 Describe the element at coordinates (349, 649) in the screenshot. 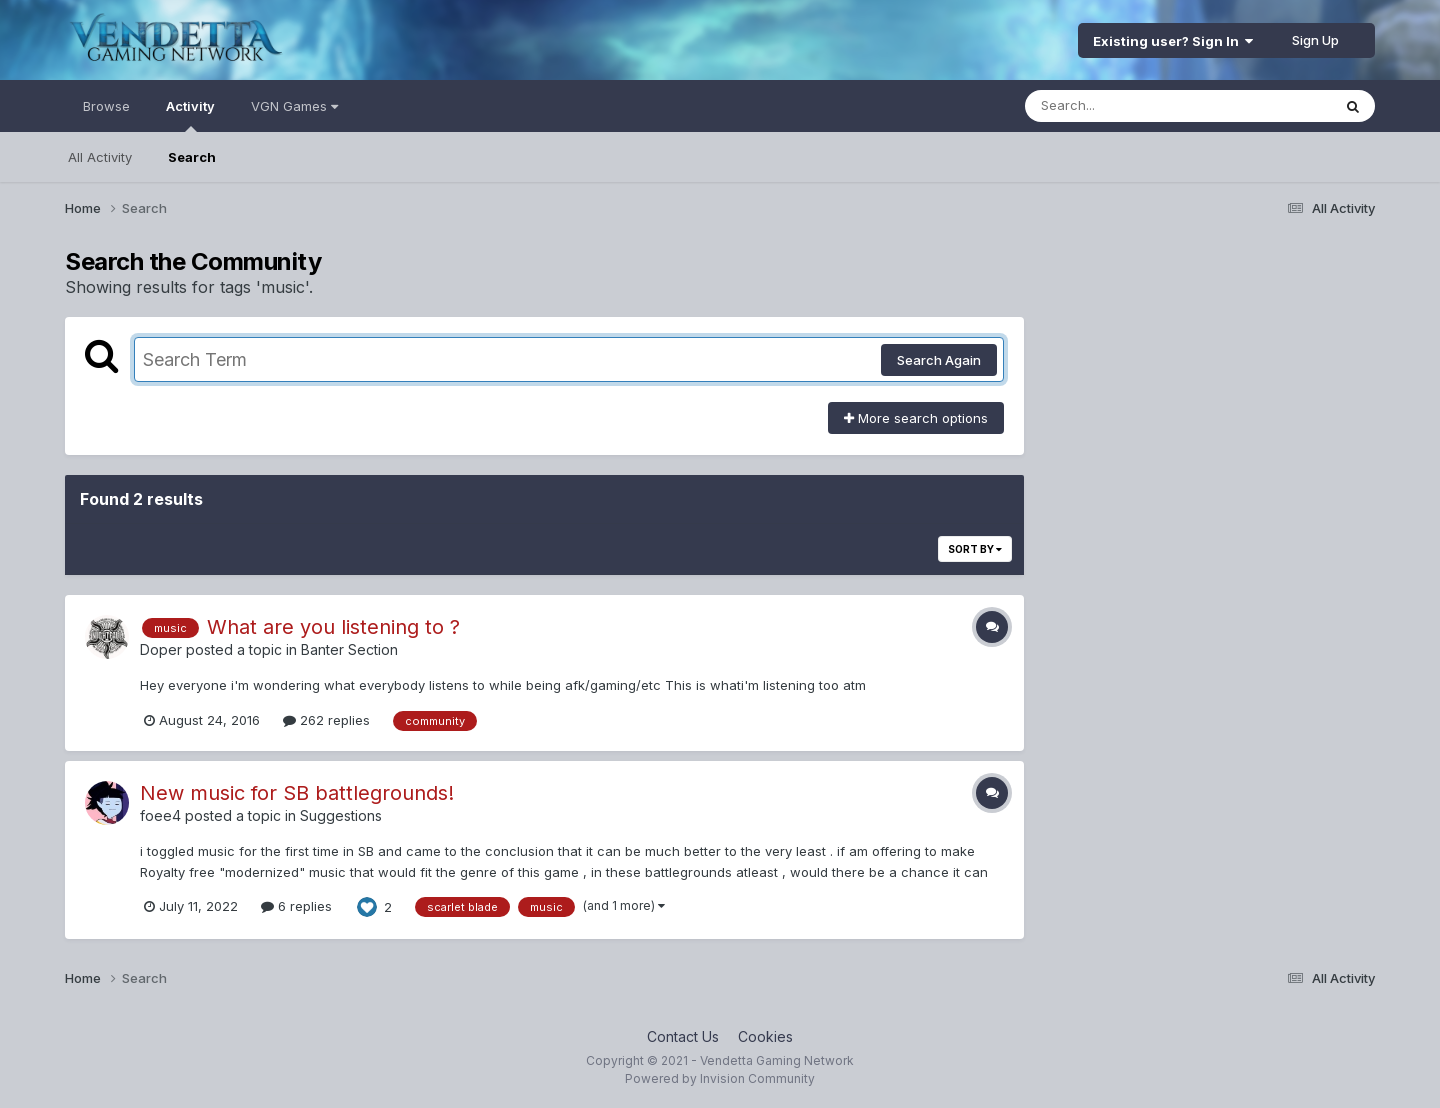

I see `Banter Section` at that location.